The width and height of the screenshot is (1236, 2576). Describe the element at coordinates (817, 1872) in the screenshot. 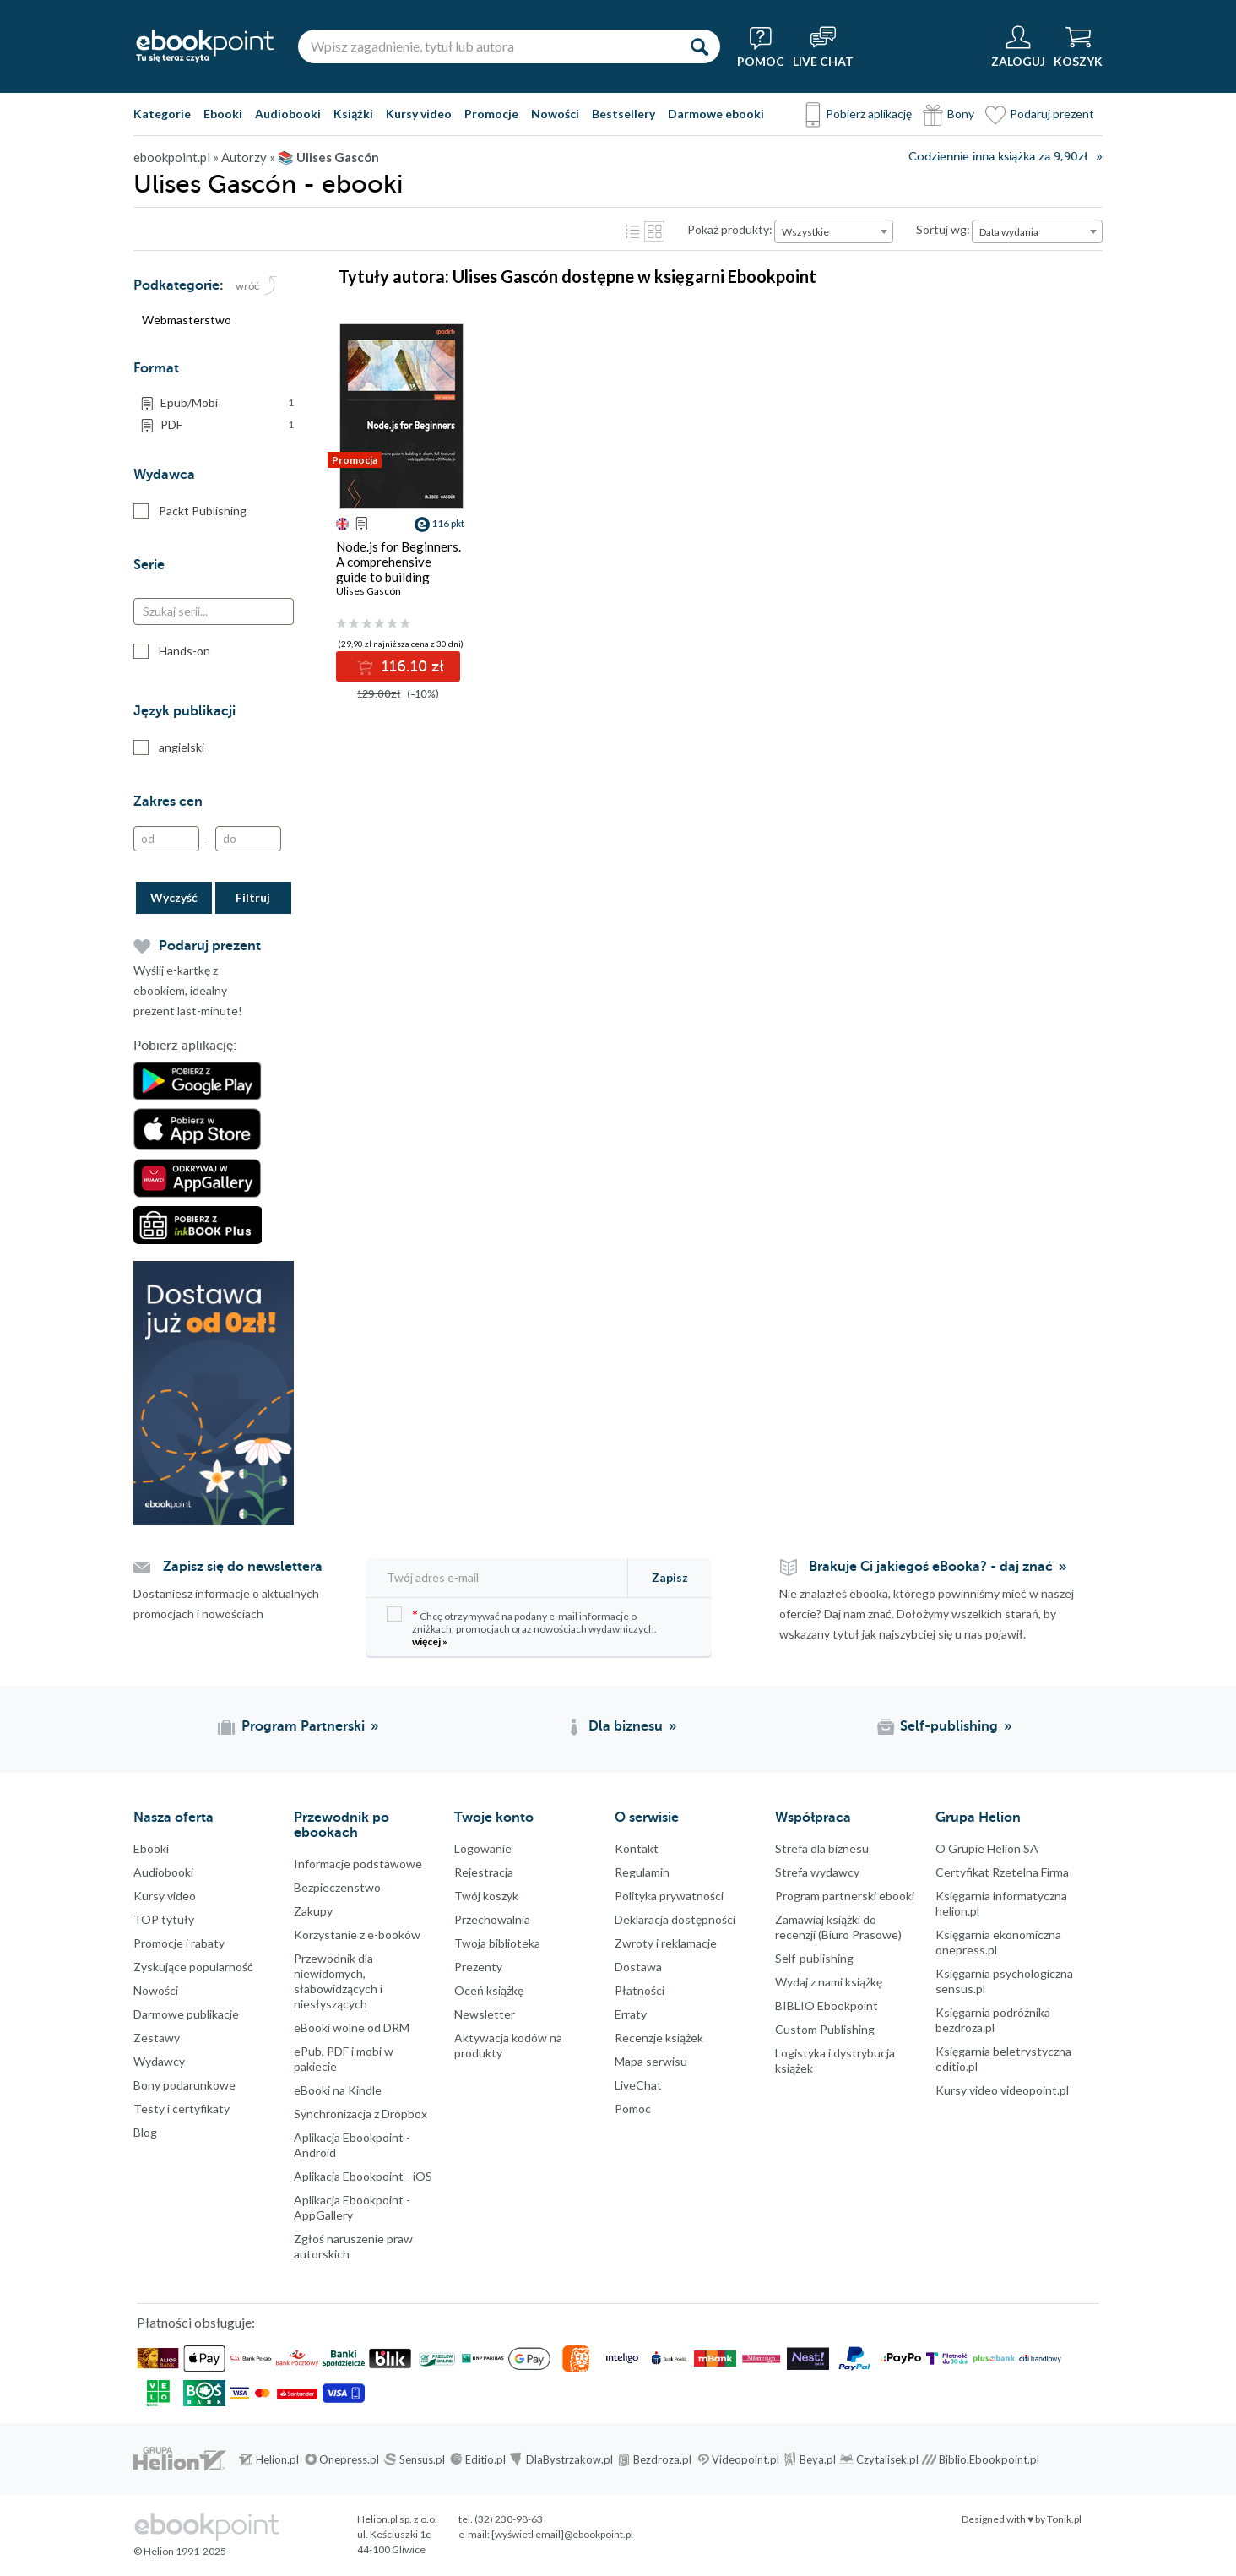

I see `Strefa wydawcy` at that location.